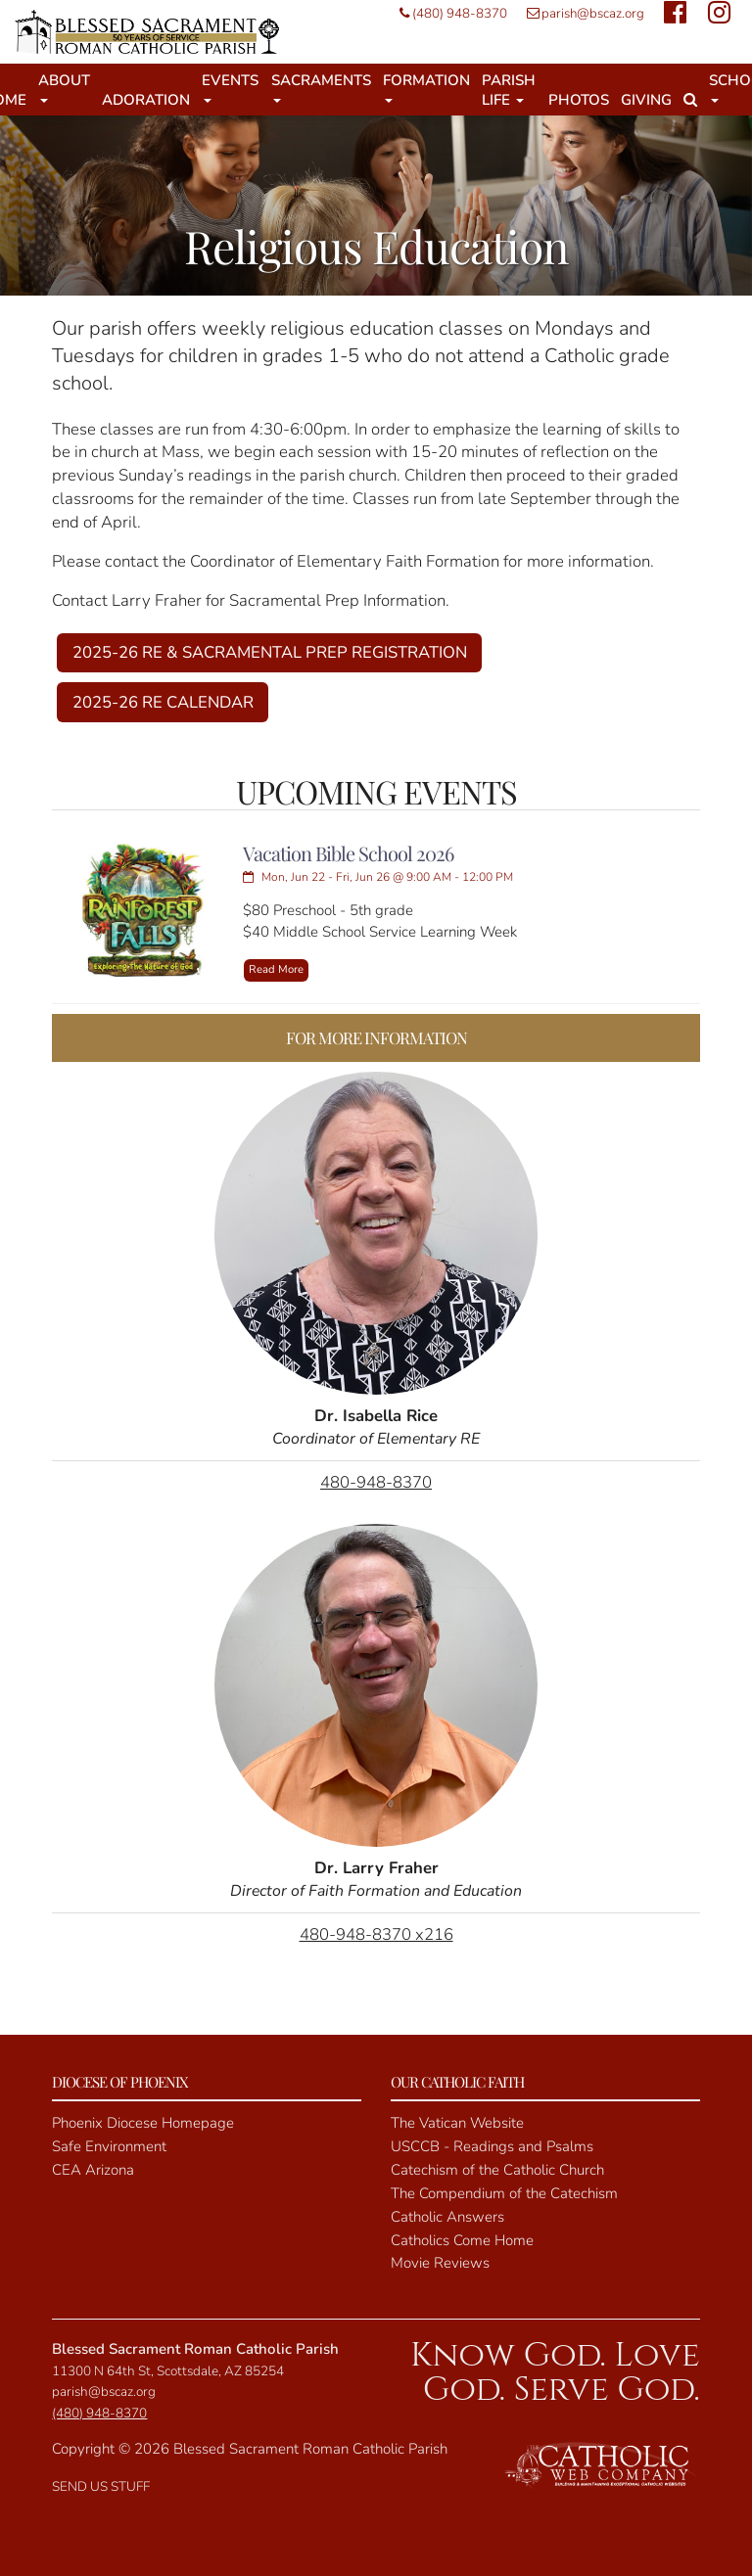 This screenshot has height=2576, width=752. Describe the element at coordinates (378, 877) in the screenshot. I see `Mon, Jun 22 - Fri, Jun 26 @ 9:00 AM - 12:00 PM` at that location.